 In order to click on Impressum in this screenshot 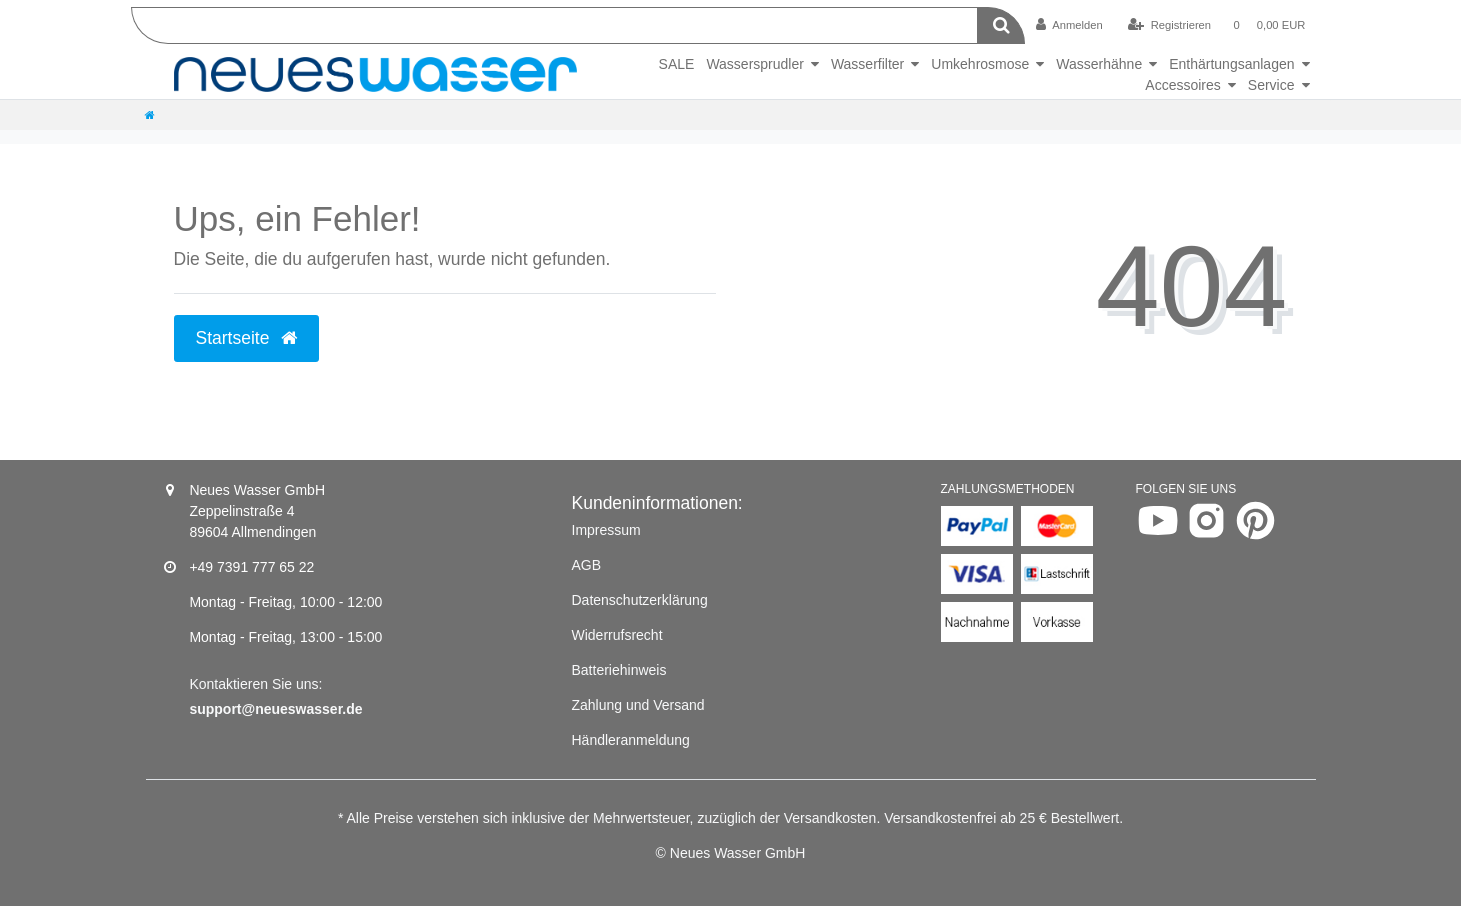, I will do `click(606, 530)`.